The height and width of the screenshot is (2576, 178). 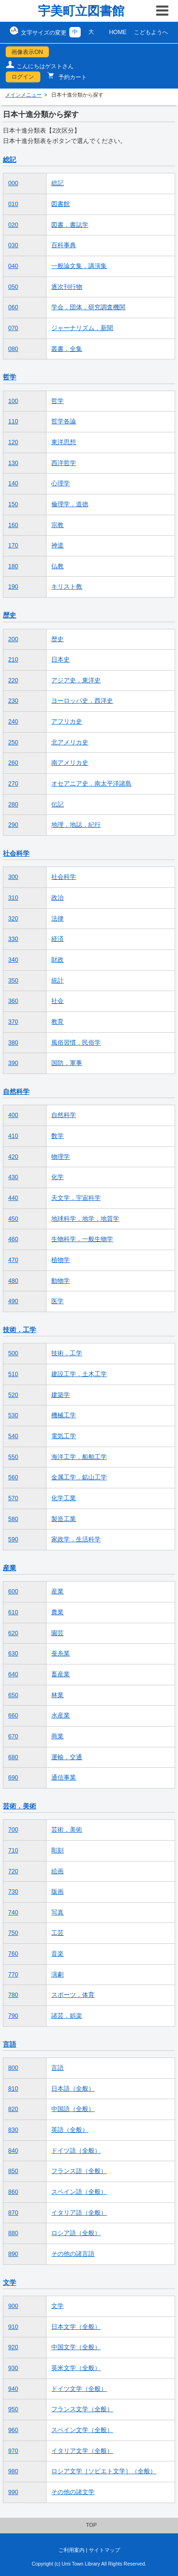 I want to click on 総記, so click(x=9, y=159).